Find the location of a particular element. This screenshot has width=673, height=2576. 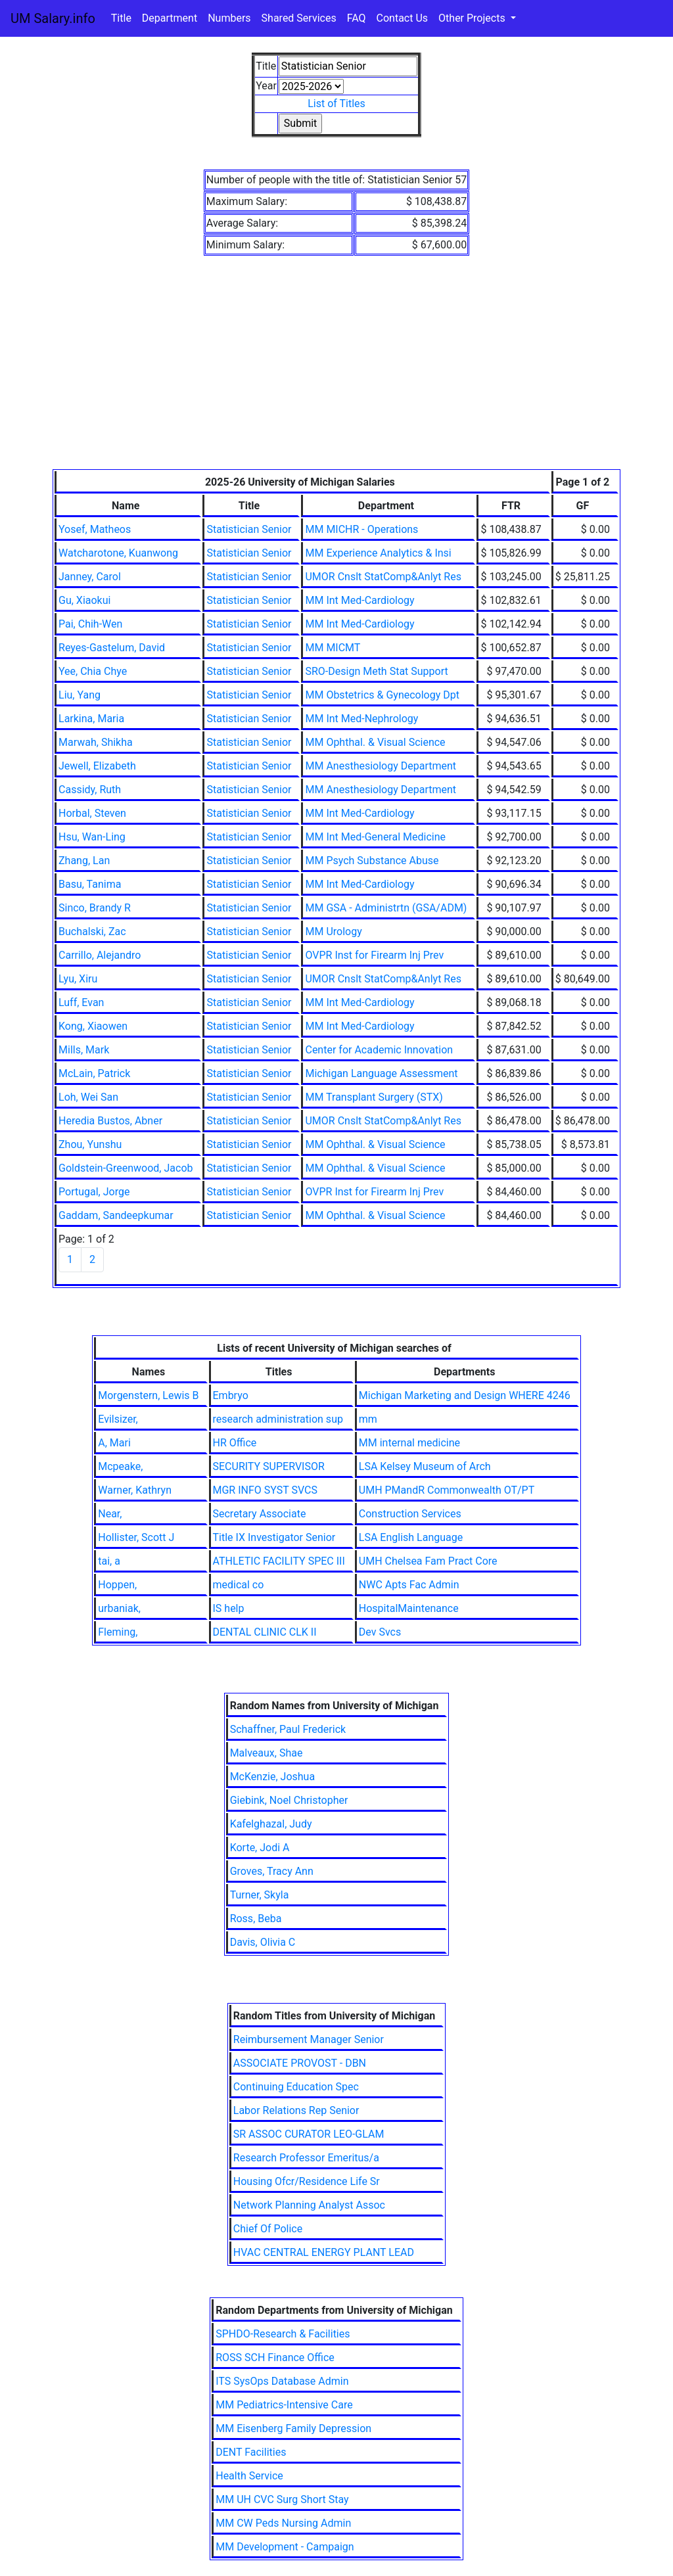

Statistician Senior is located at coordinates (248, 529).